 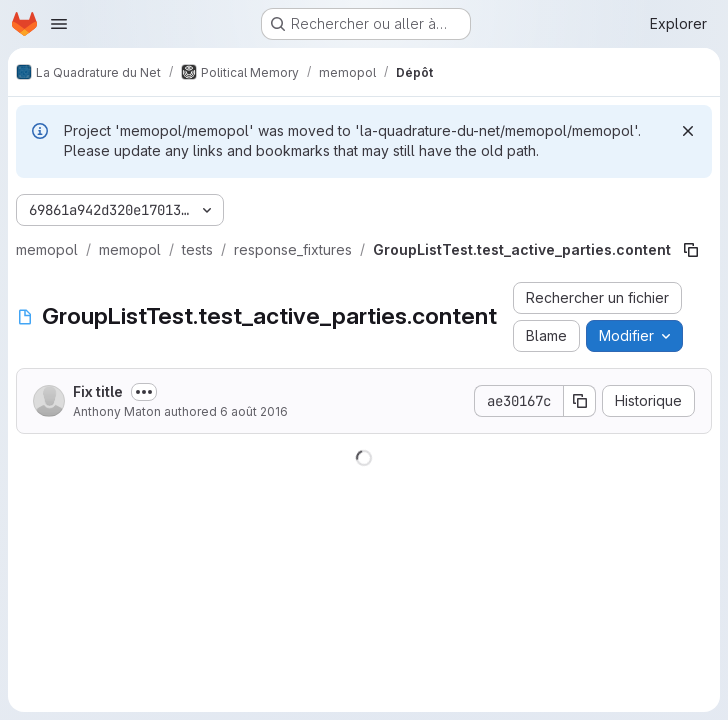 What do you see at coordinates (144, 392) in the screenshot?
I see `[Afficher ou masquer la description du commit]` at bounding box center [144, 392].